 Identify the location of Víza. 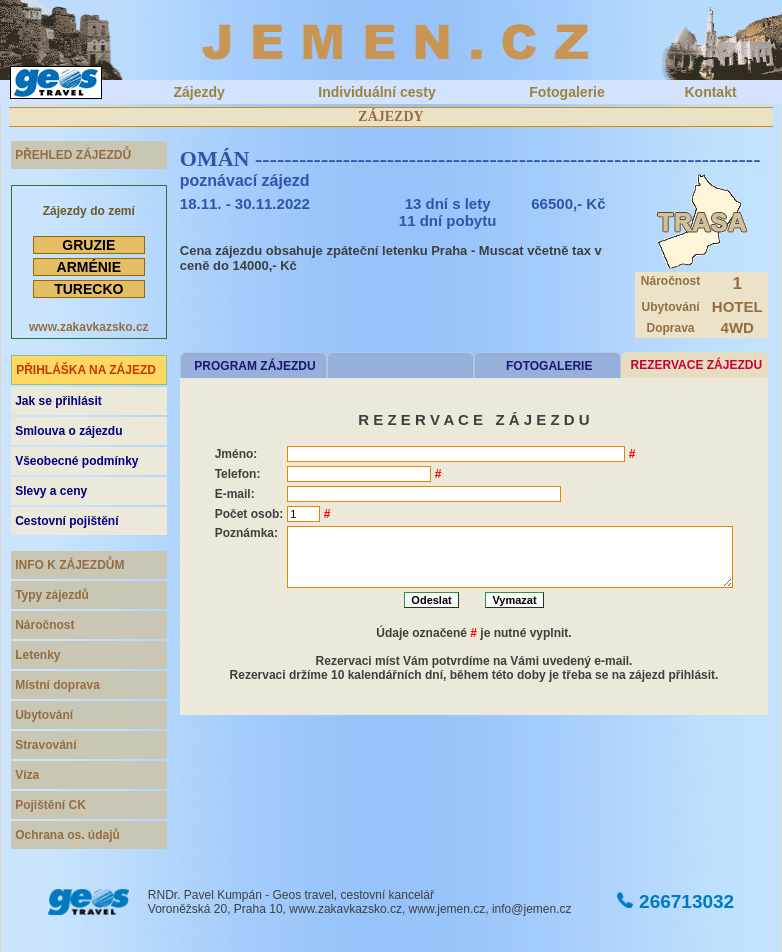
(27, 775).